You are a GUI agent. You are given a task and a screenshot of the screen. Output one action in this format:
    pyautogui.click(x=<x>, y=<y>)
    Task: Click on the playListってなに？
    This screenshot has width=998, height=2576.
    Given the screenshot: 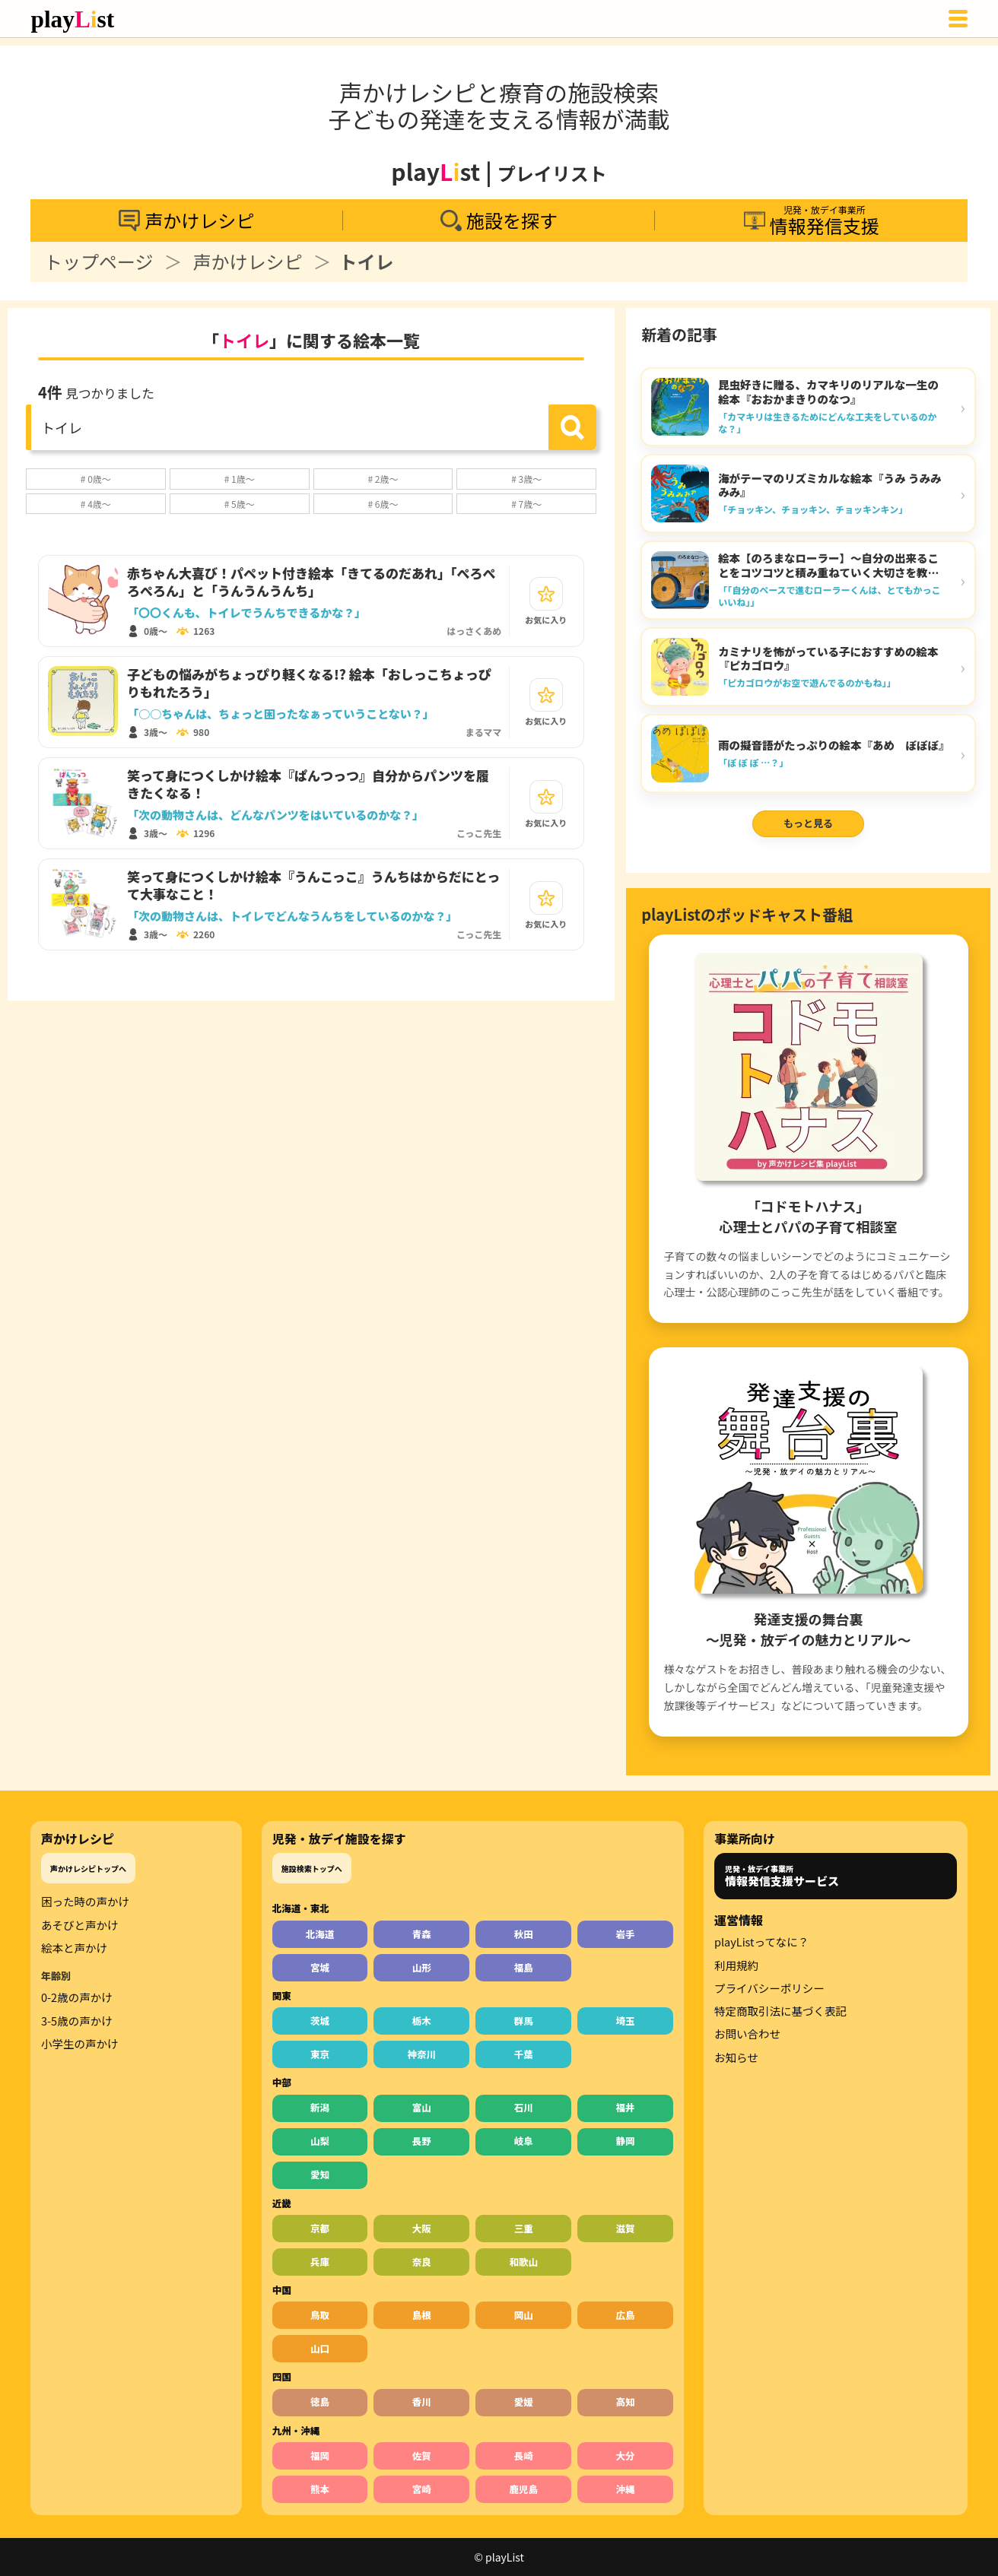 What is the action you would take?
    pyautogui.click(x=761, y=1941)
    